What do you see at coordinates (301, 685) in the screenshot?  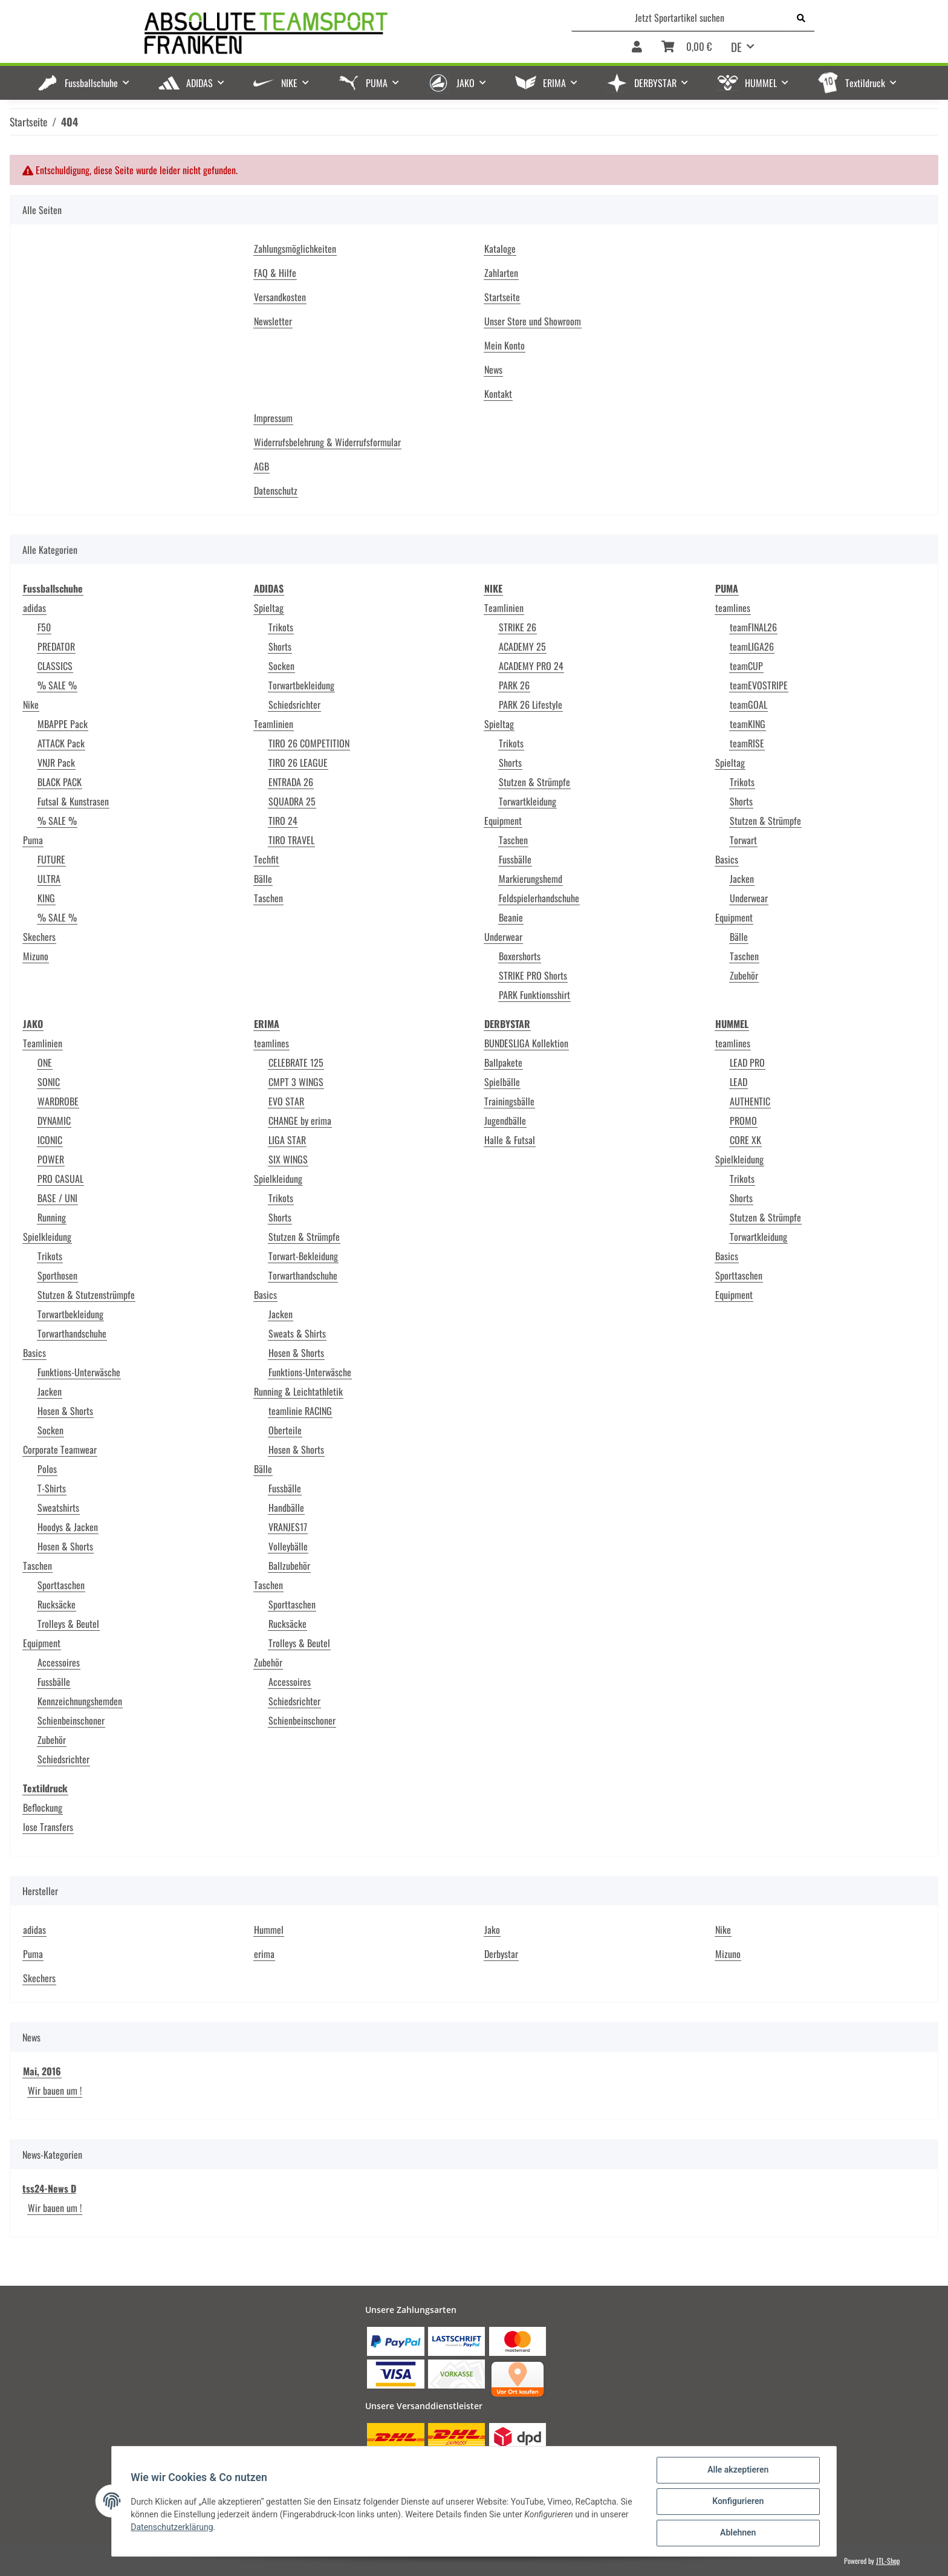 I see `Torwartbekleidung` at bounding box center [301, 685].